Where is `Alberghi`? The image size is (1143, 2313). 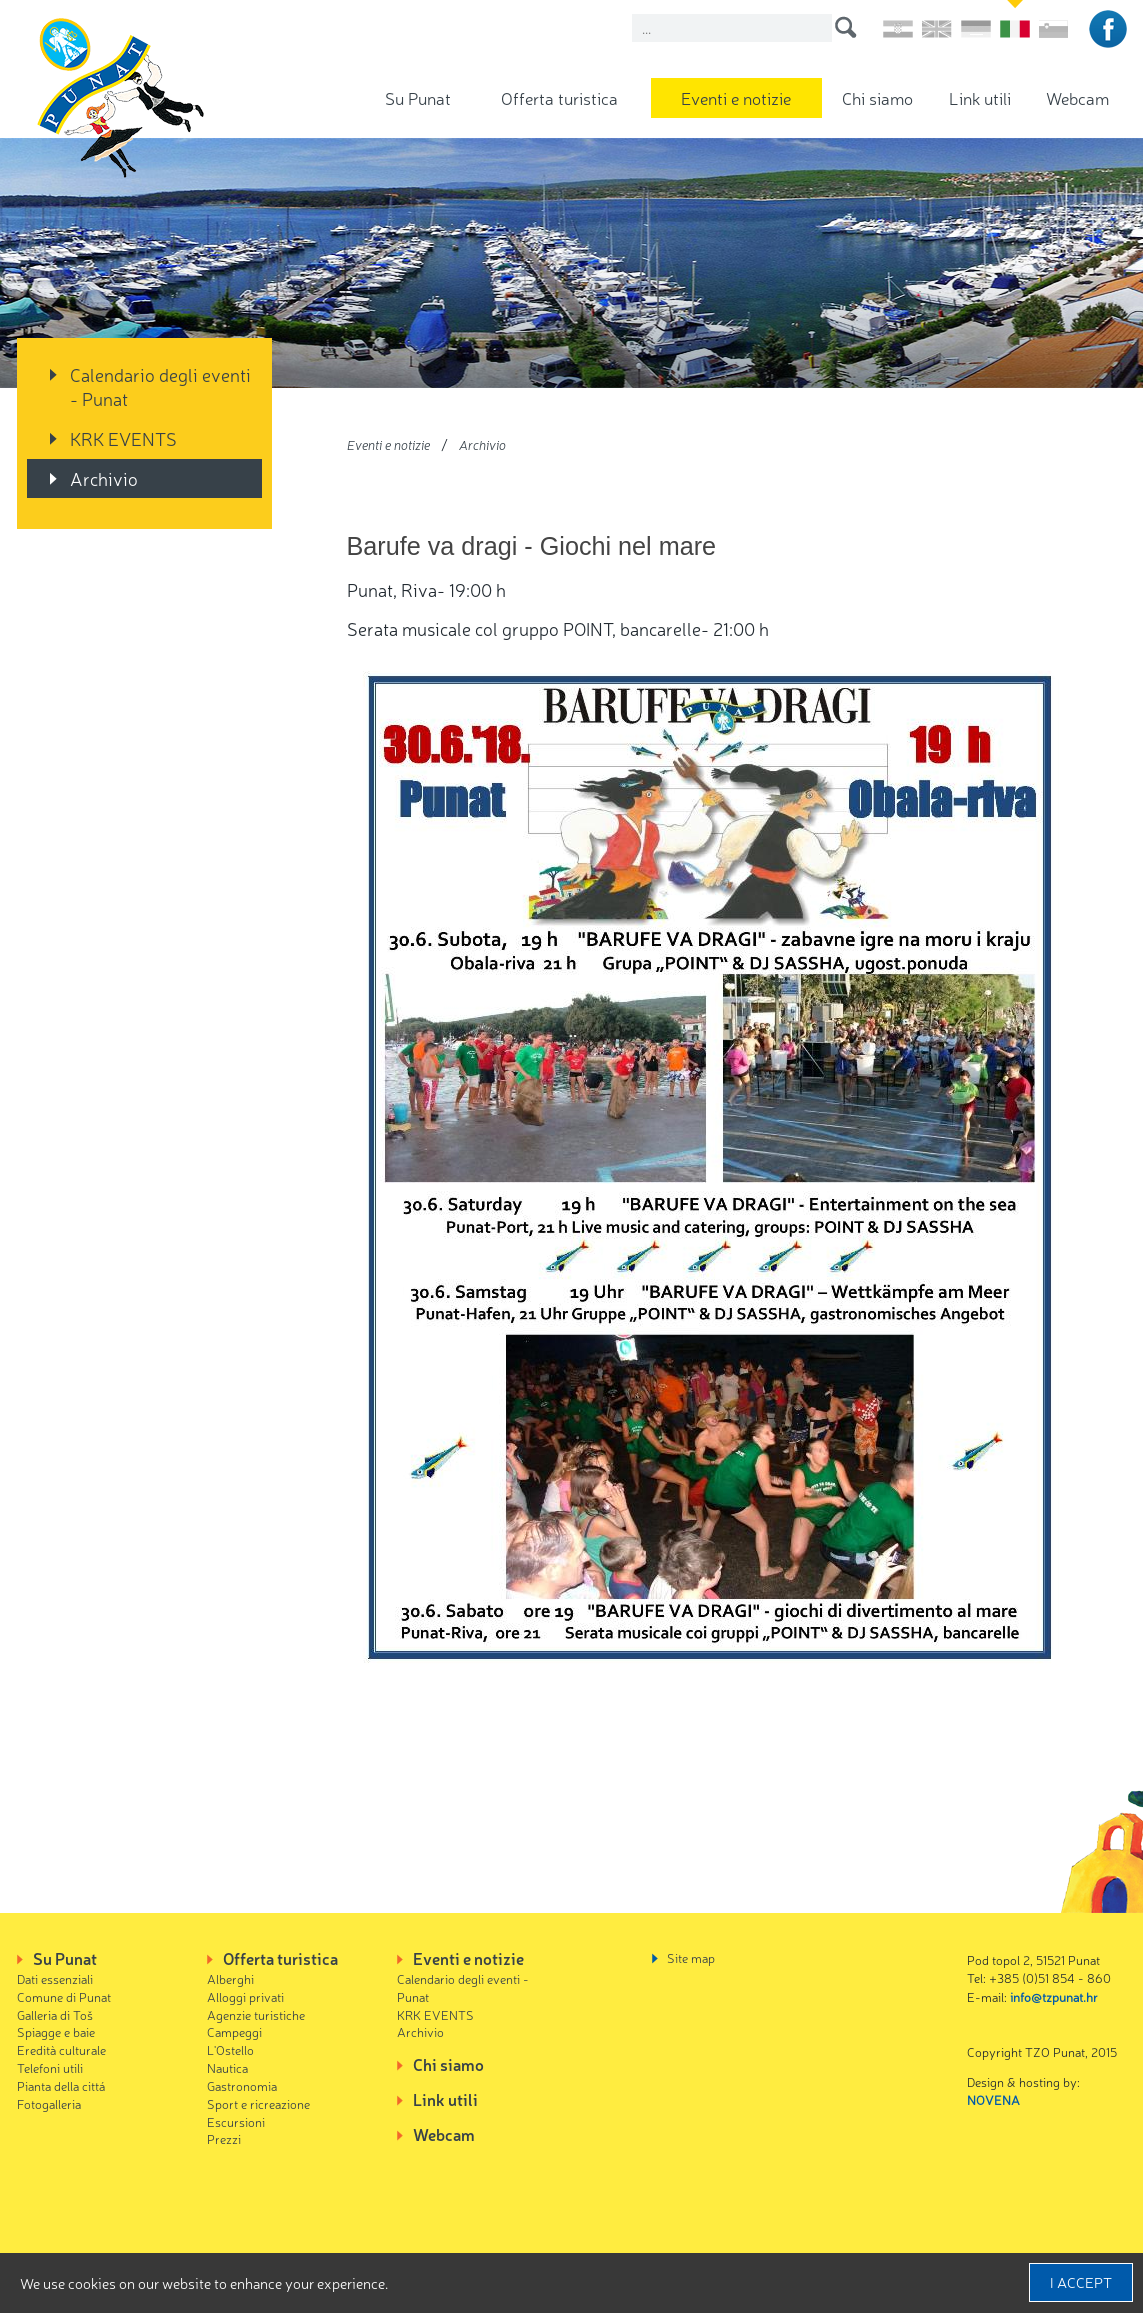 Alberghi is located at coordinates (230, 1978).